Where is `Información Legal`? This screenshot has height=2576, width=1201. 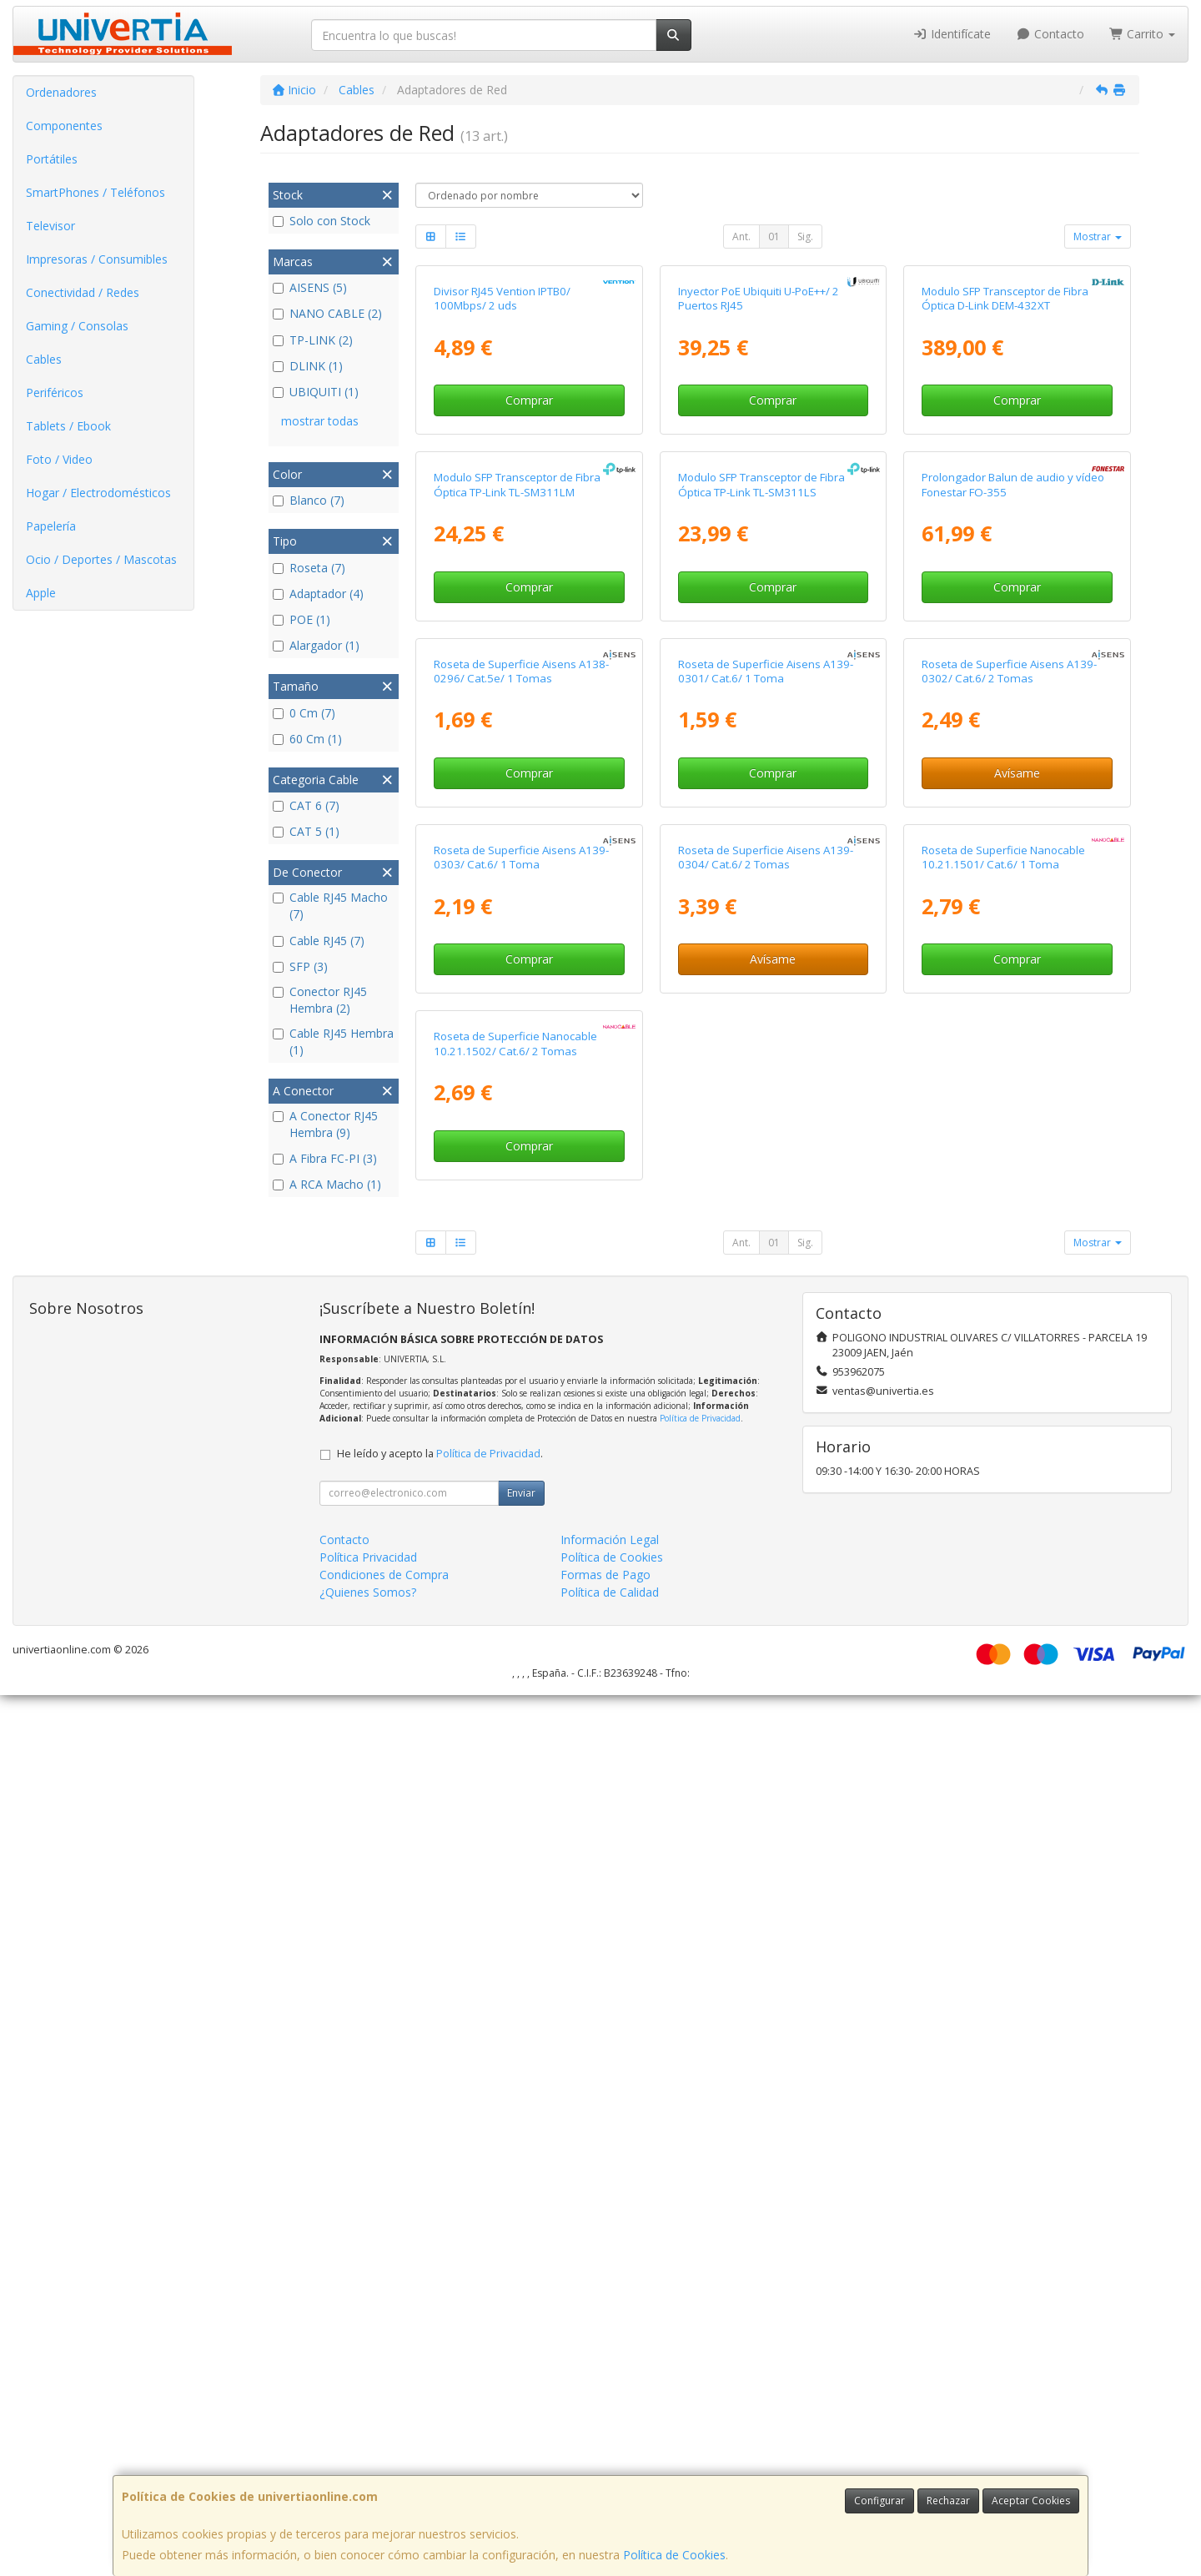 Información Legal is located at coordinates (609, 2420).